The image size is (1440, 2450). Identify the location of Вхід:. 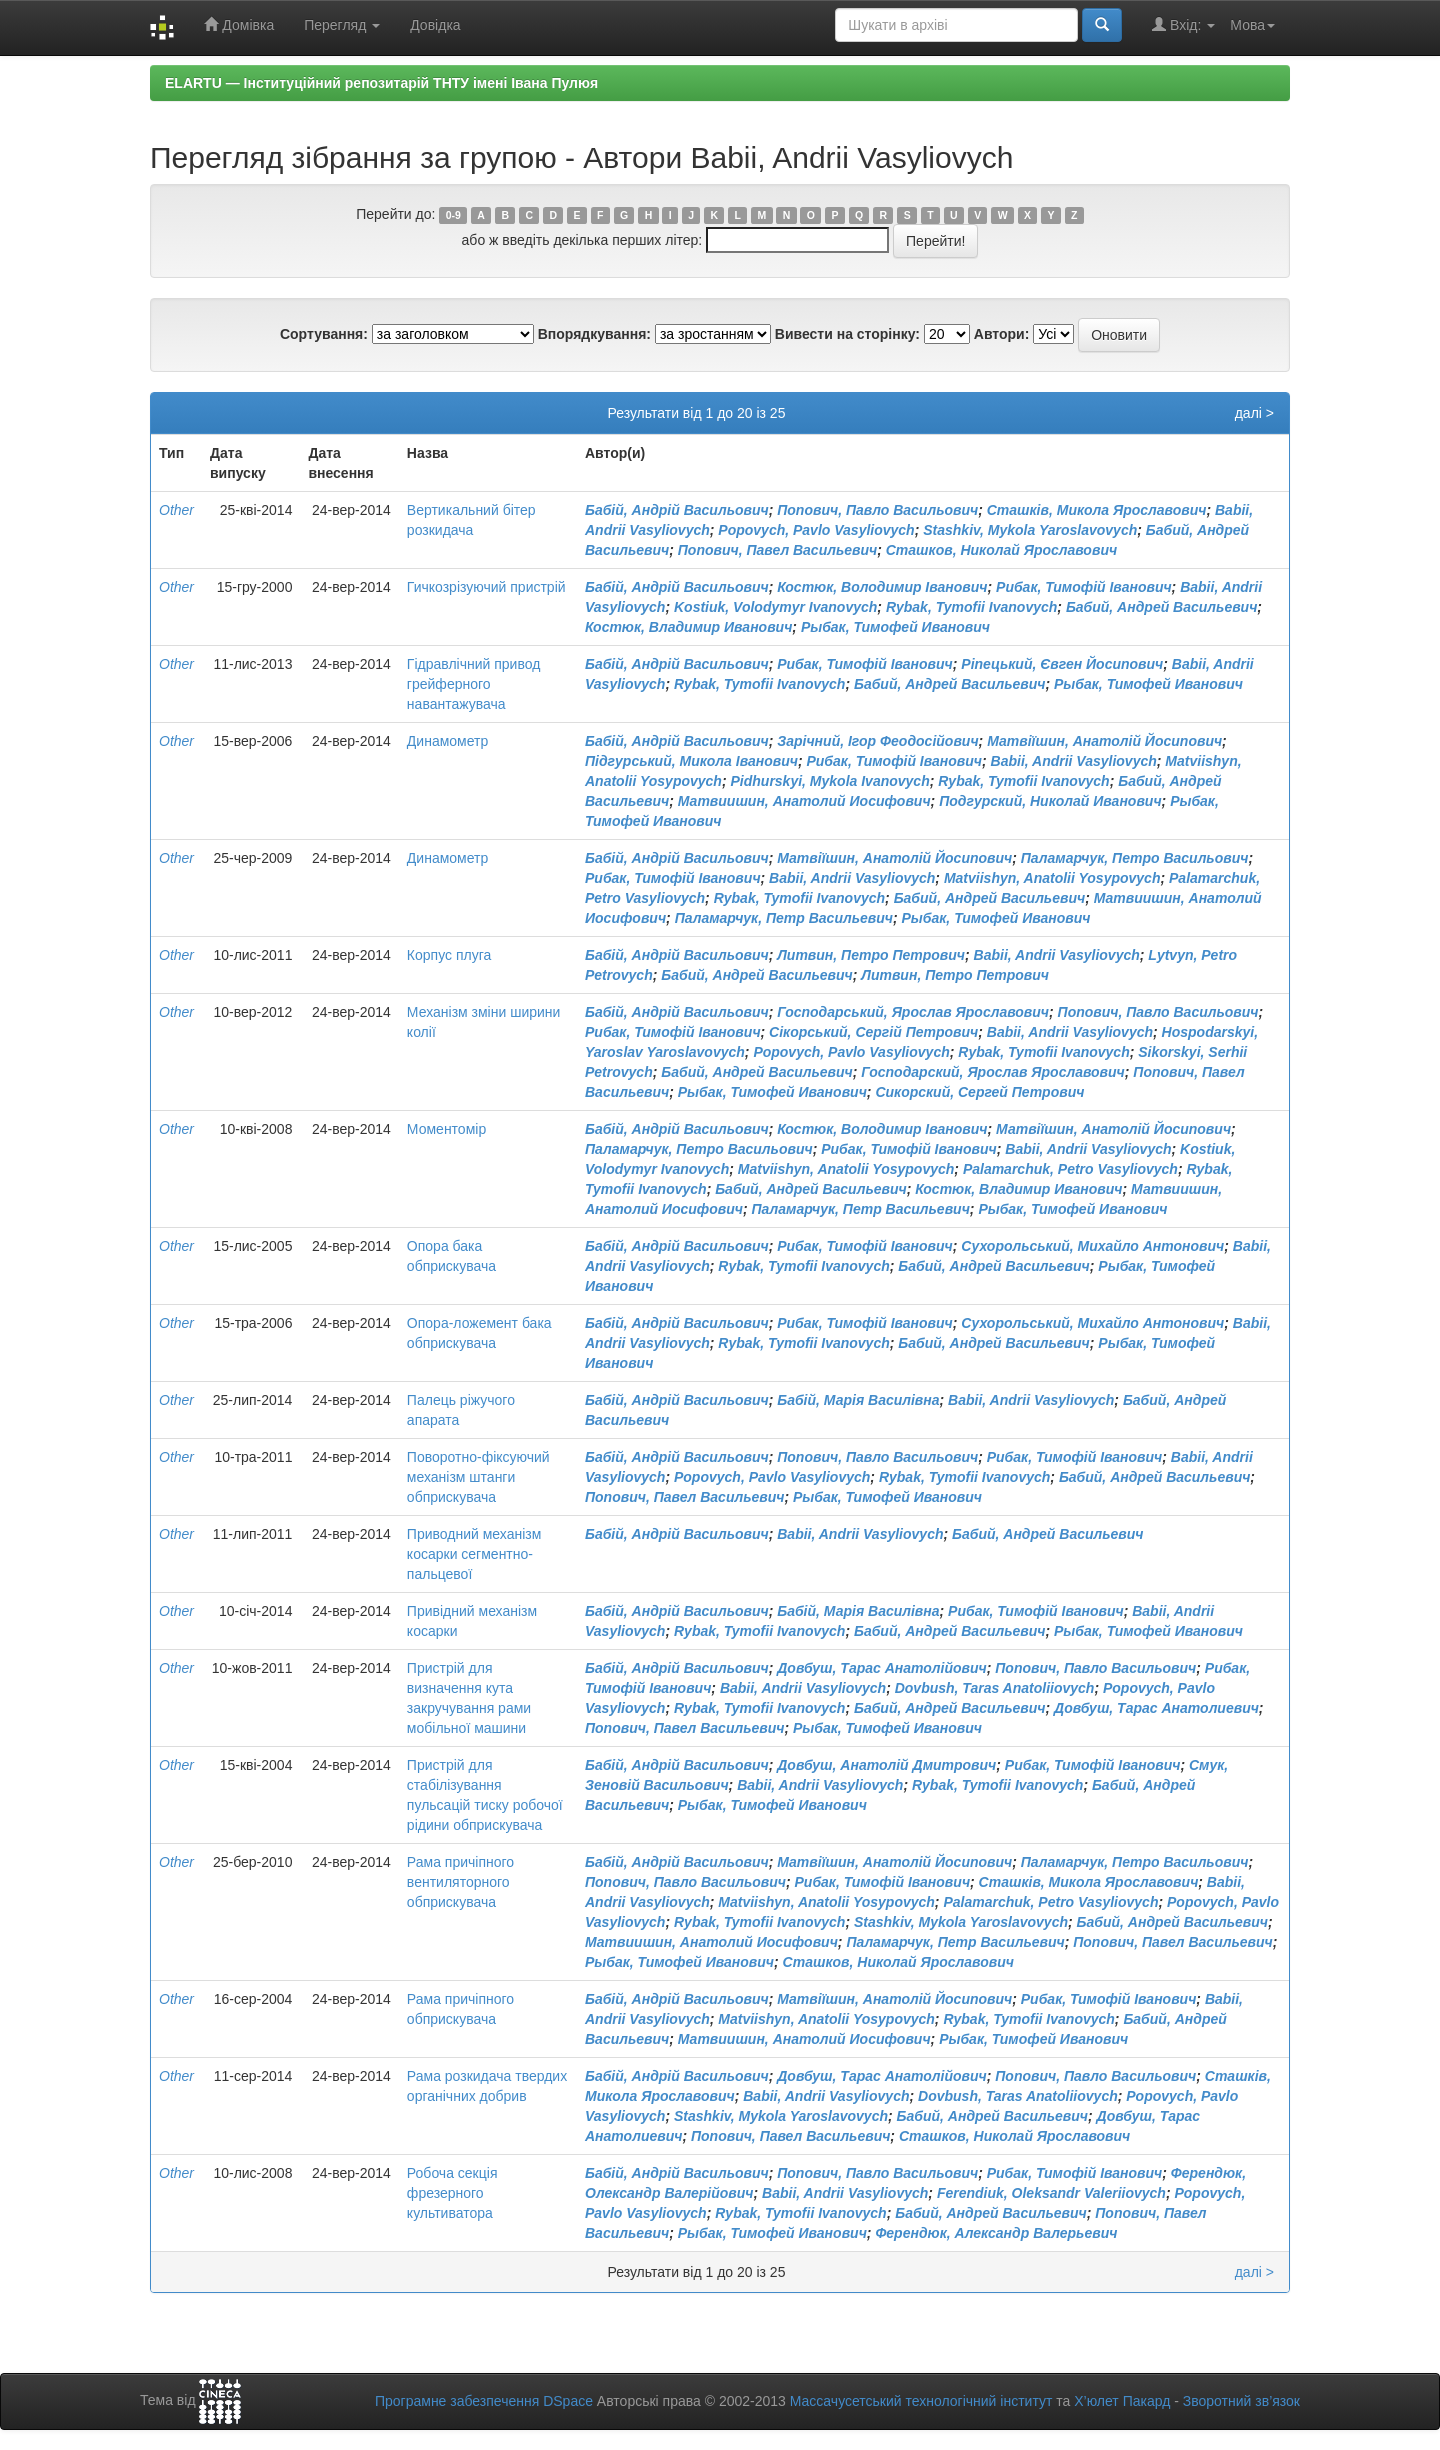
(1183, 24).